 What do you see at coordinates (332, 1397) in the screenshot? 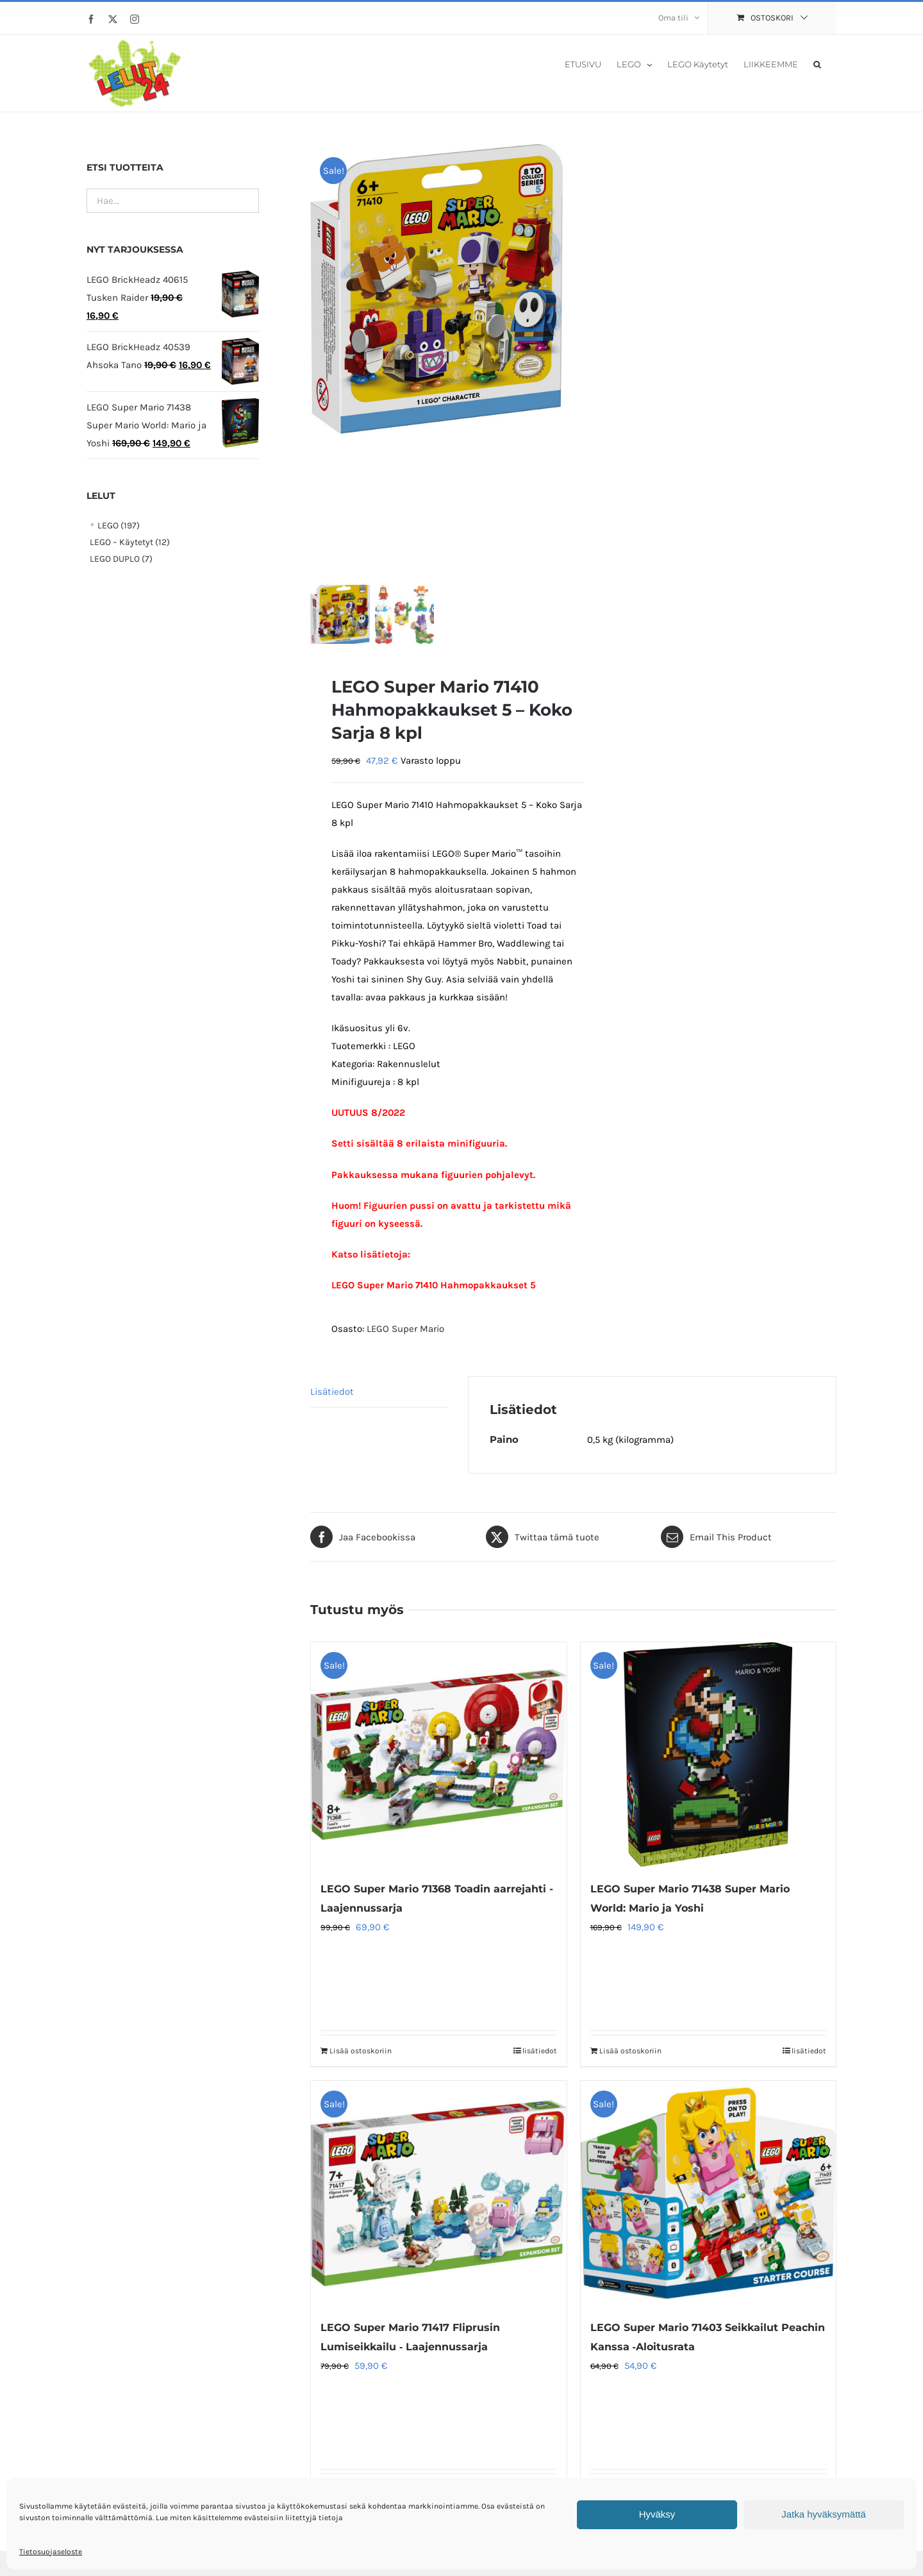
I see `Lisätiedot [tab]` at bounding box center [332, 1397].